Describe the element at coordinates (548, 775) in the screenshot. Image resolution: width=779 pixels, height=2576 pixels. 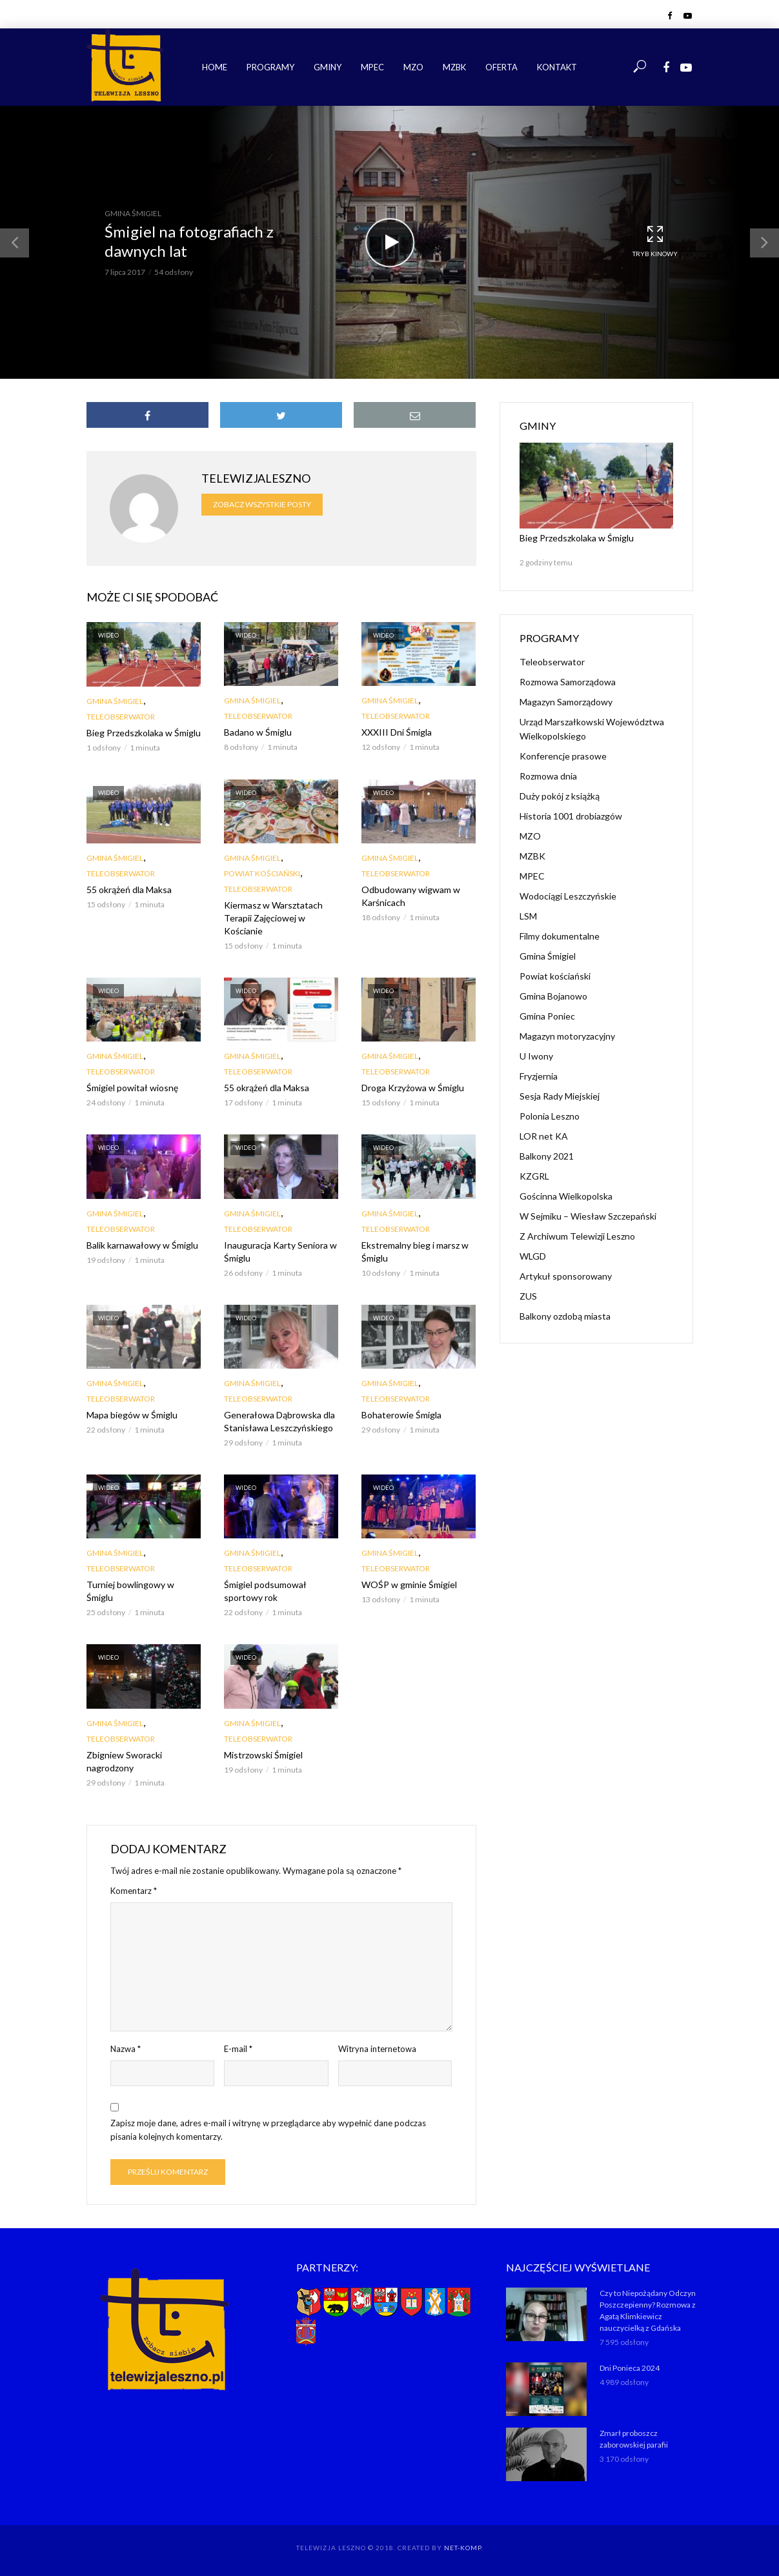
I see `Rozmowa dnia` at that location.